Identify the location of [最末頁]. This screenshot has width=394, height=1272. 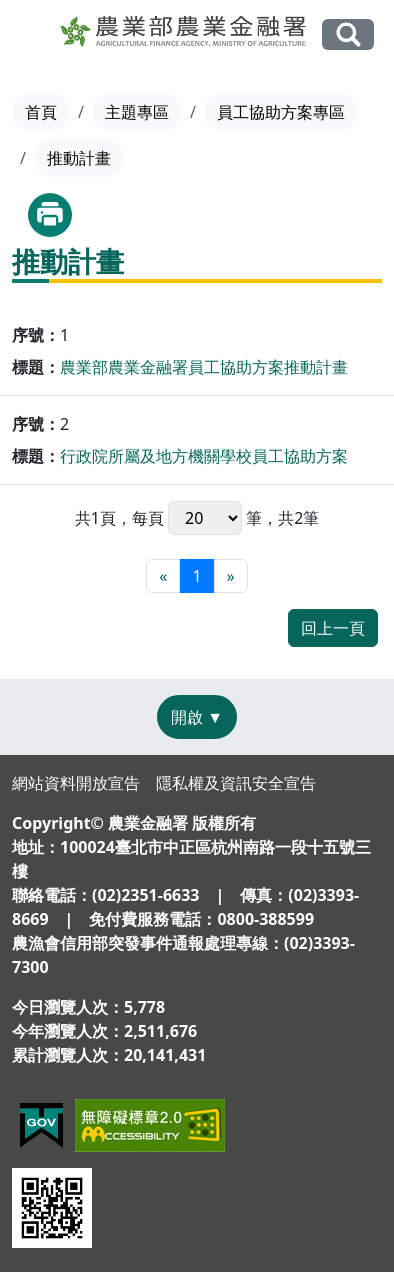
(231, 576).